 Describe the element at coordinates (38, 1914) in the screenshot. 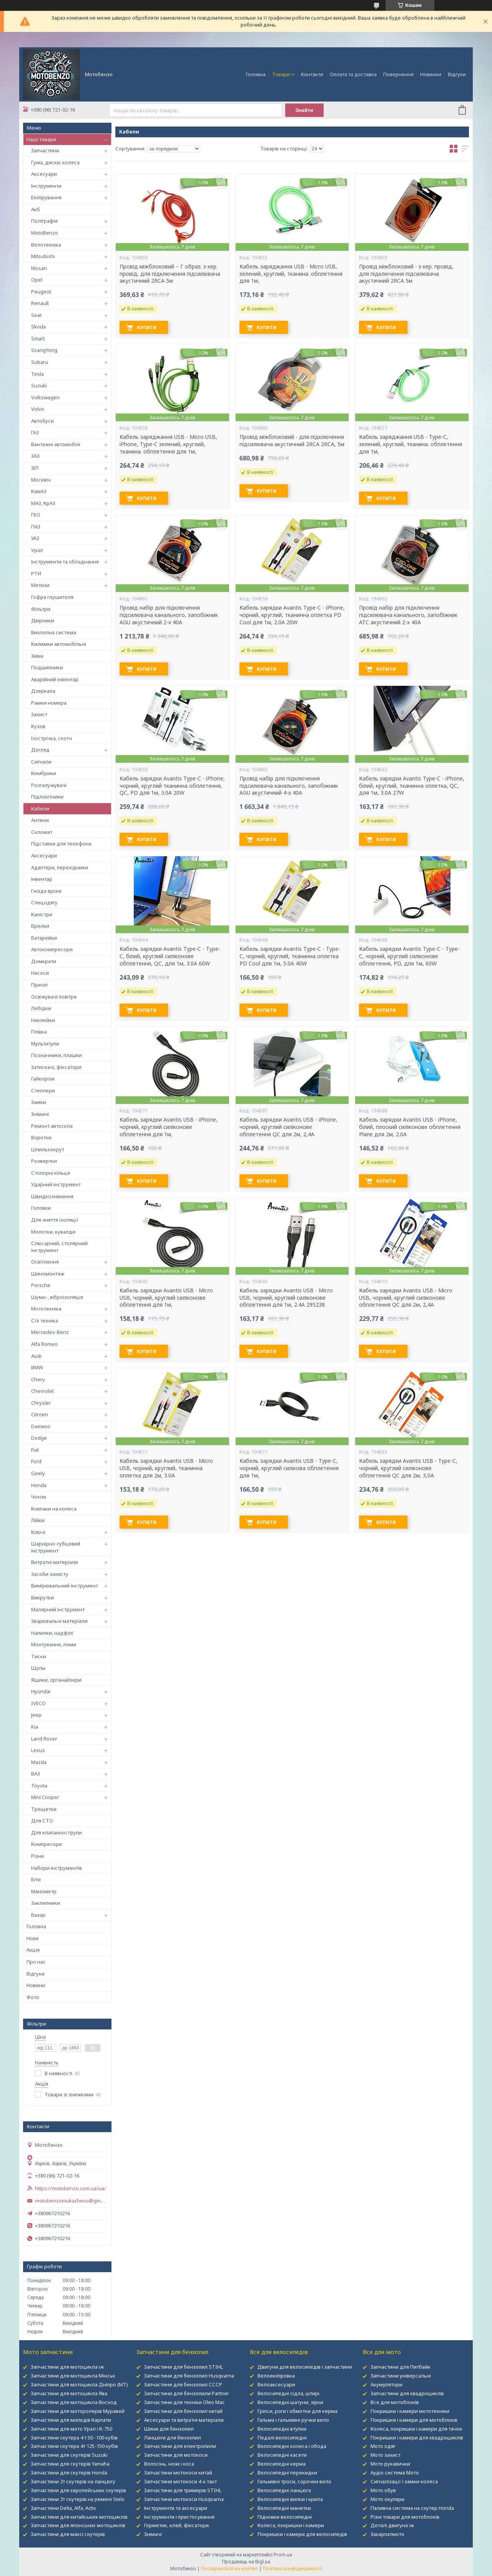

I see `Базар` at that location.